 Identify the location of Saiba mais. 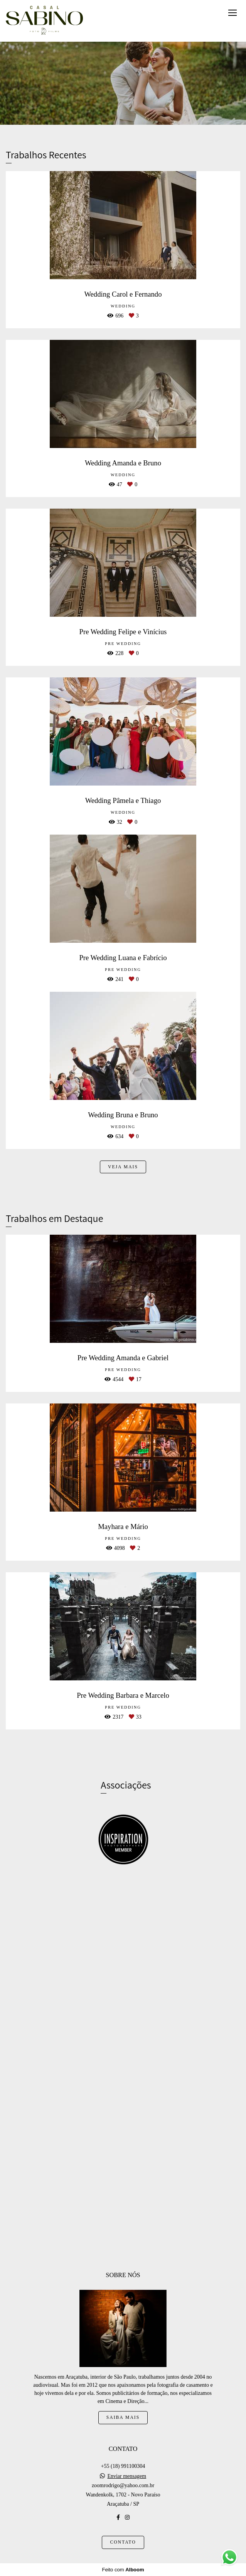
(123, 2417).